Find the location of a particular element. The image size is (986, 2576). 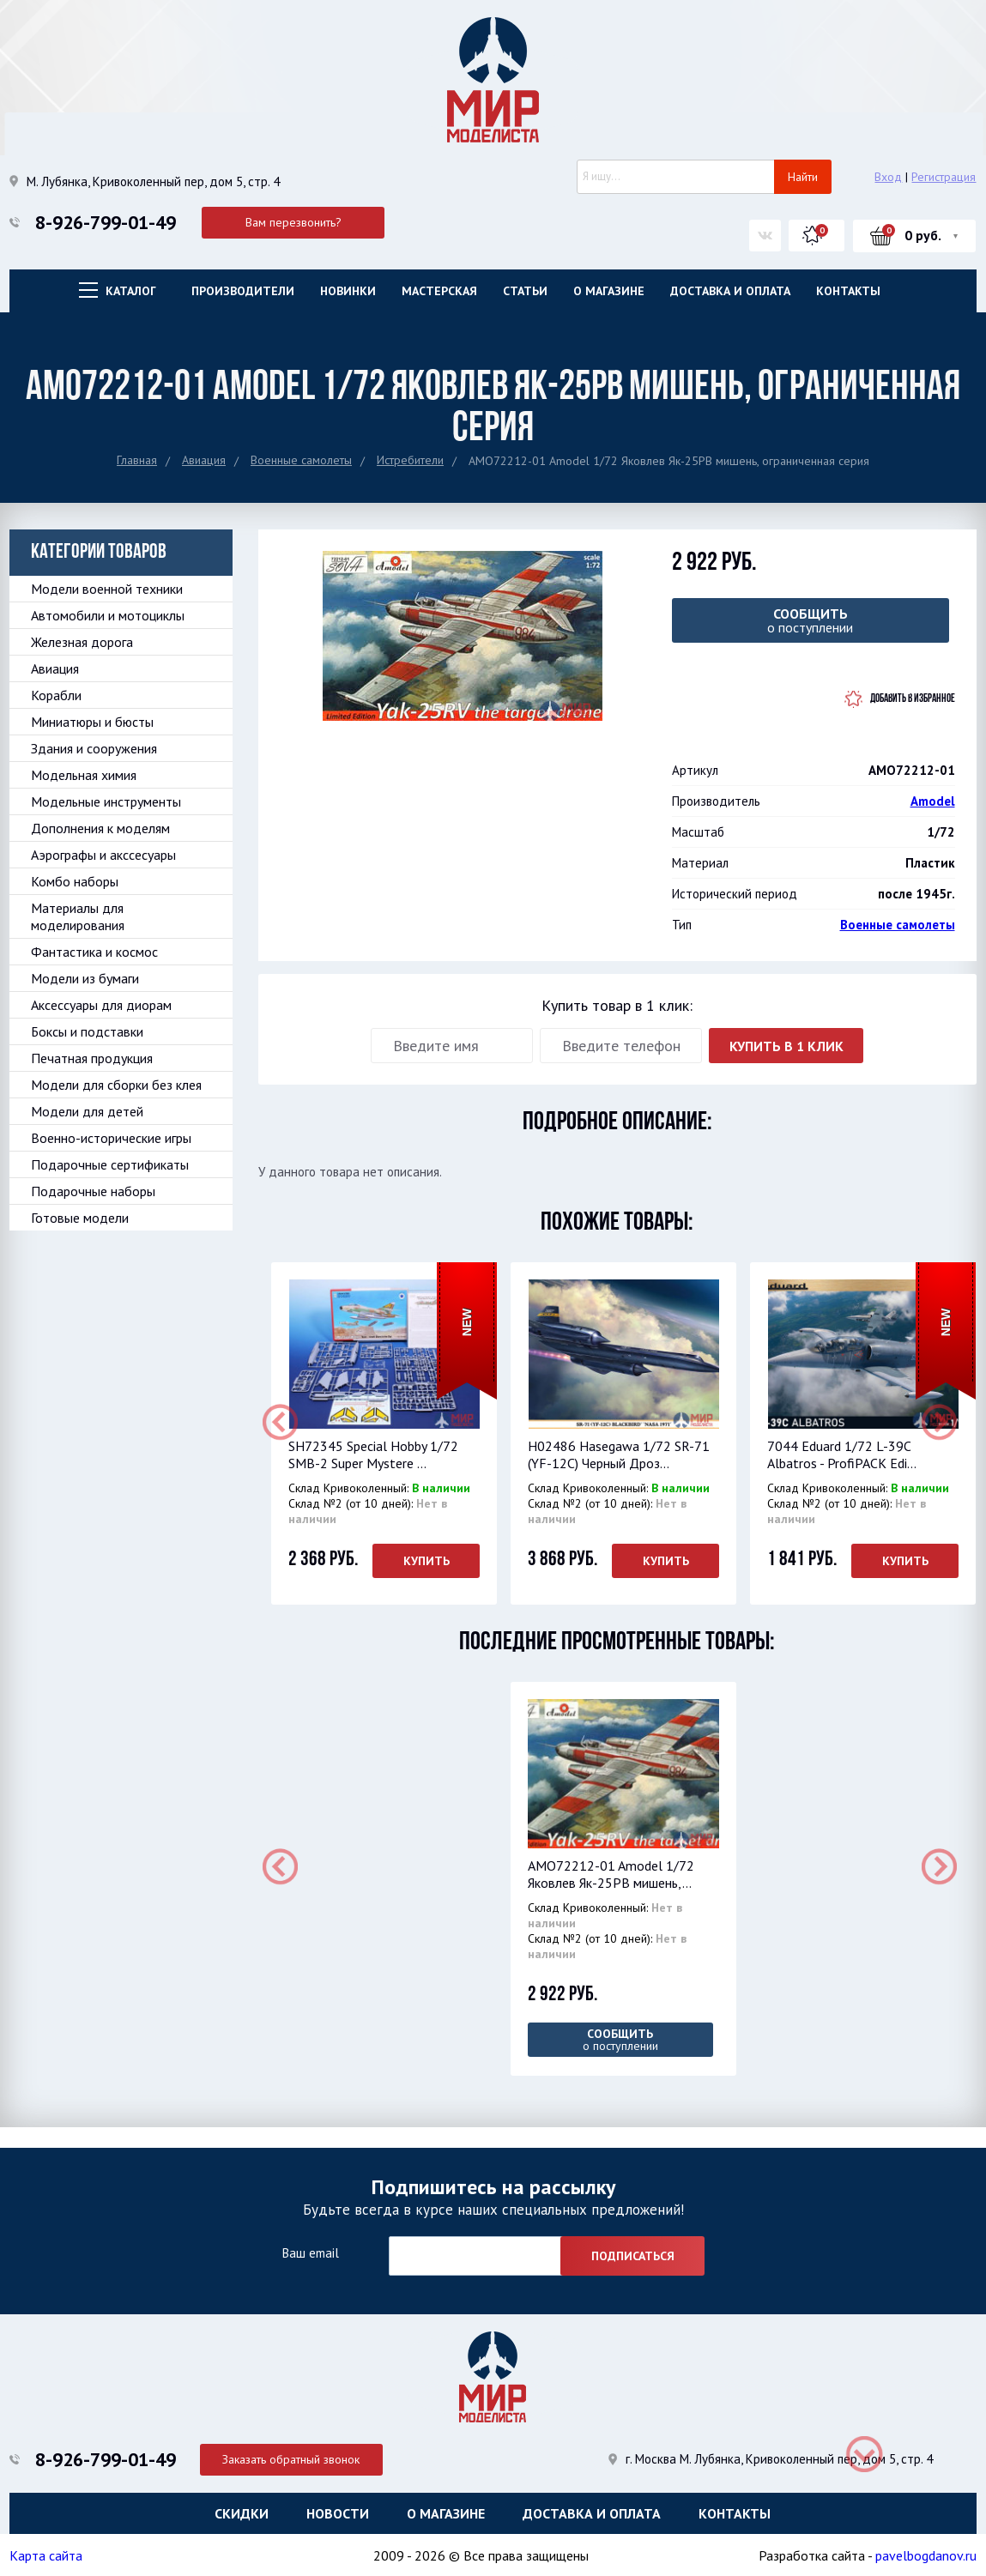

Amodel is located at coordinates (932, 801).